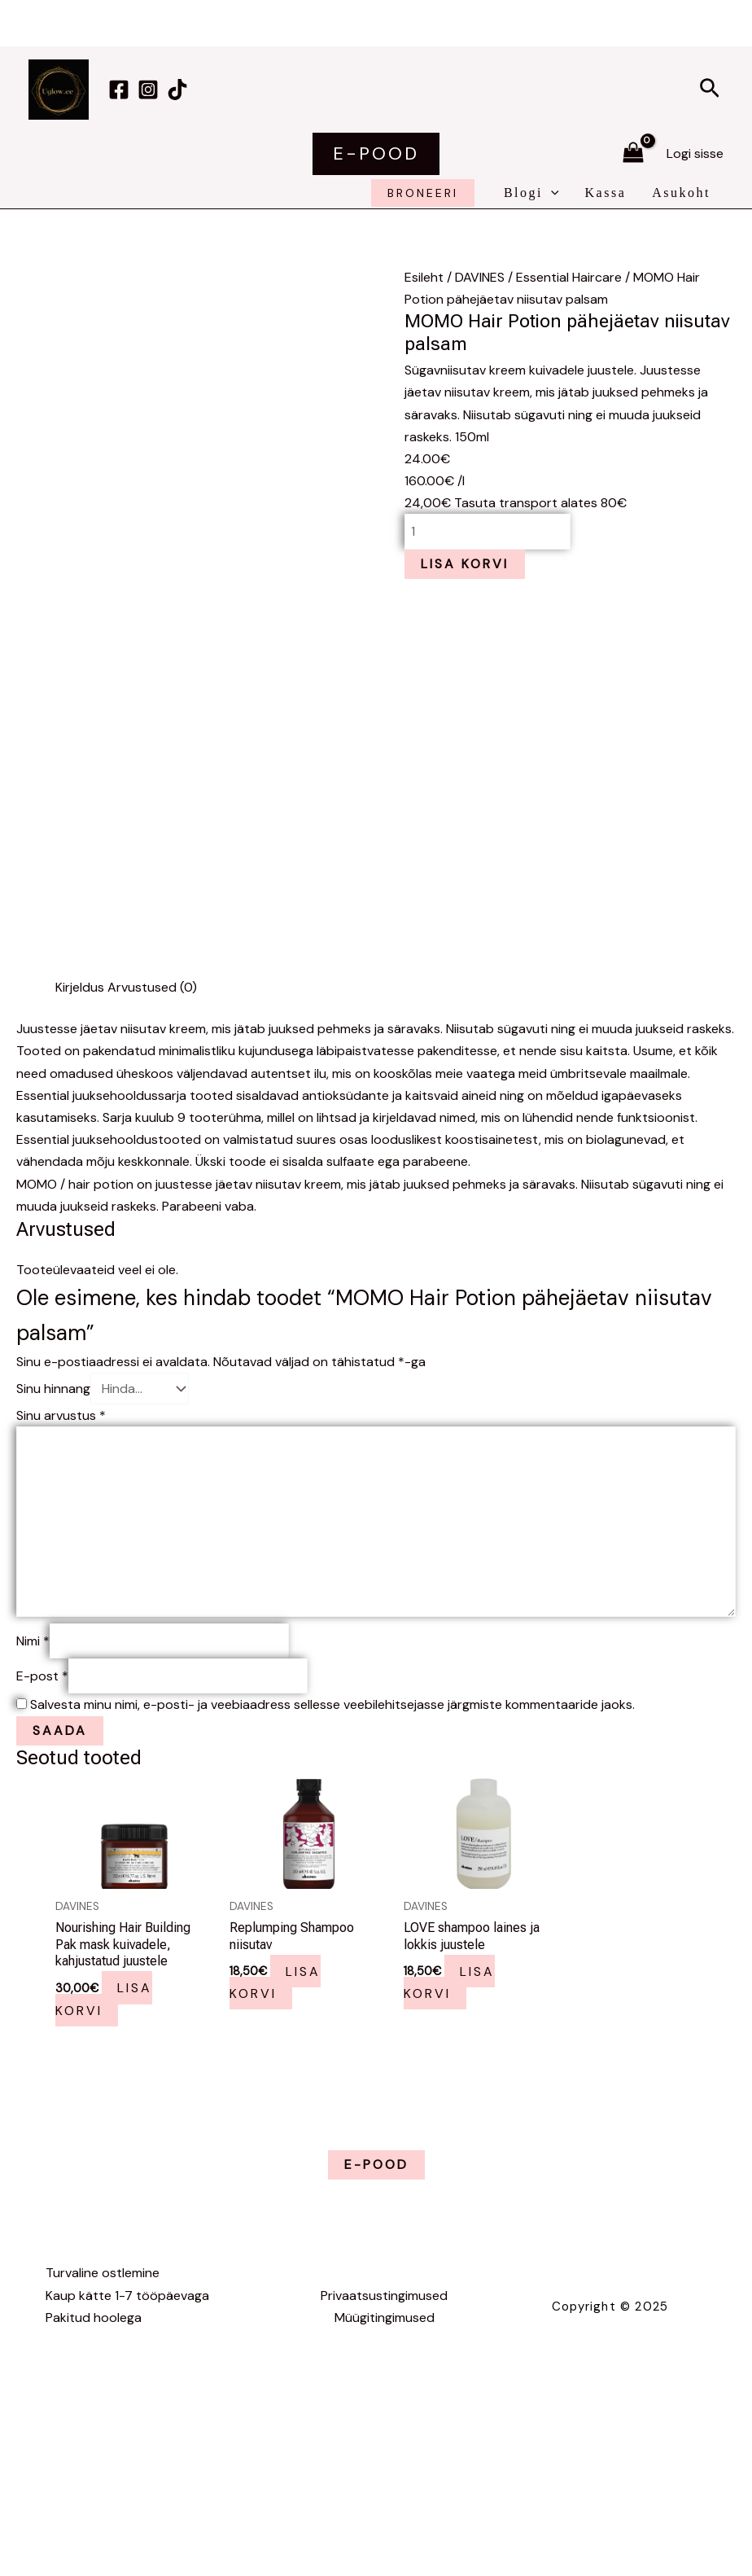 The height and width of the screenshot is (2576, 752). What do you see at coordinates (33, 1640) in the screenshot?
I see `Nimi` at bounding box center [33, 1640].